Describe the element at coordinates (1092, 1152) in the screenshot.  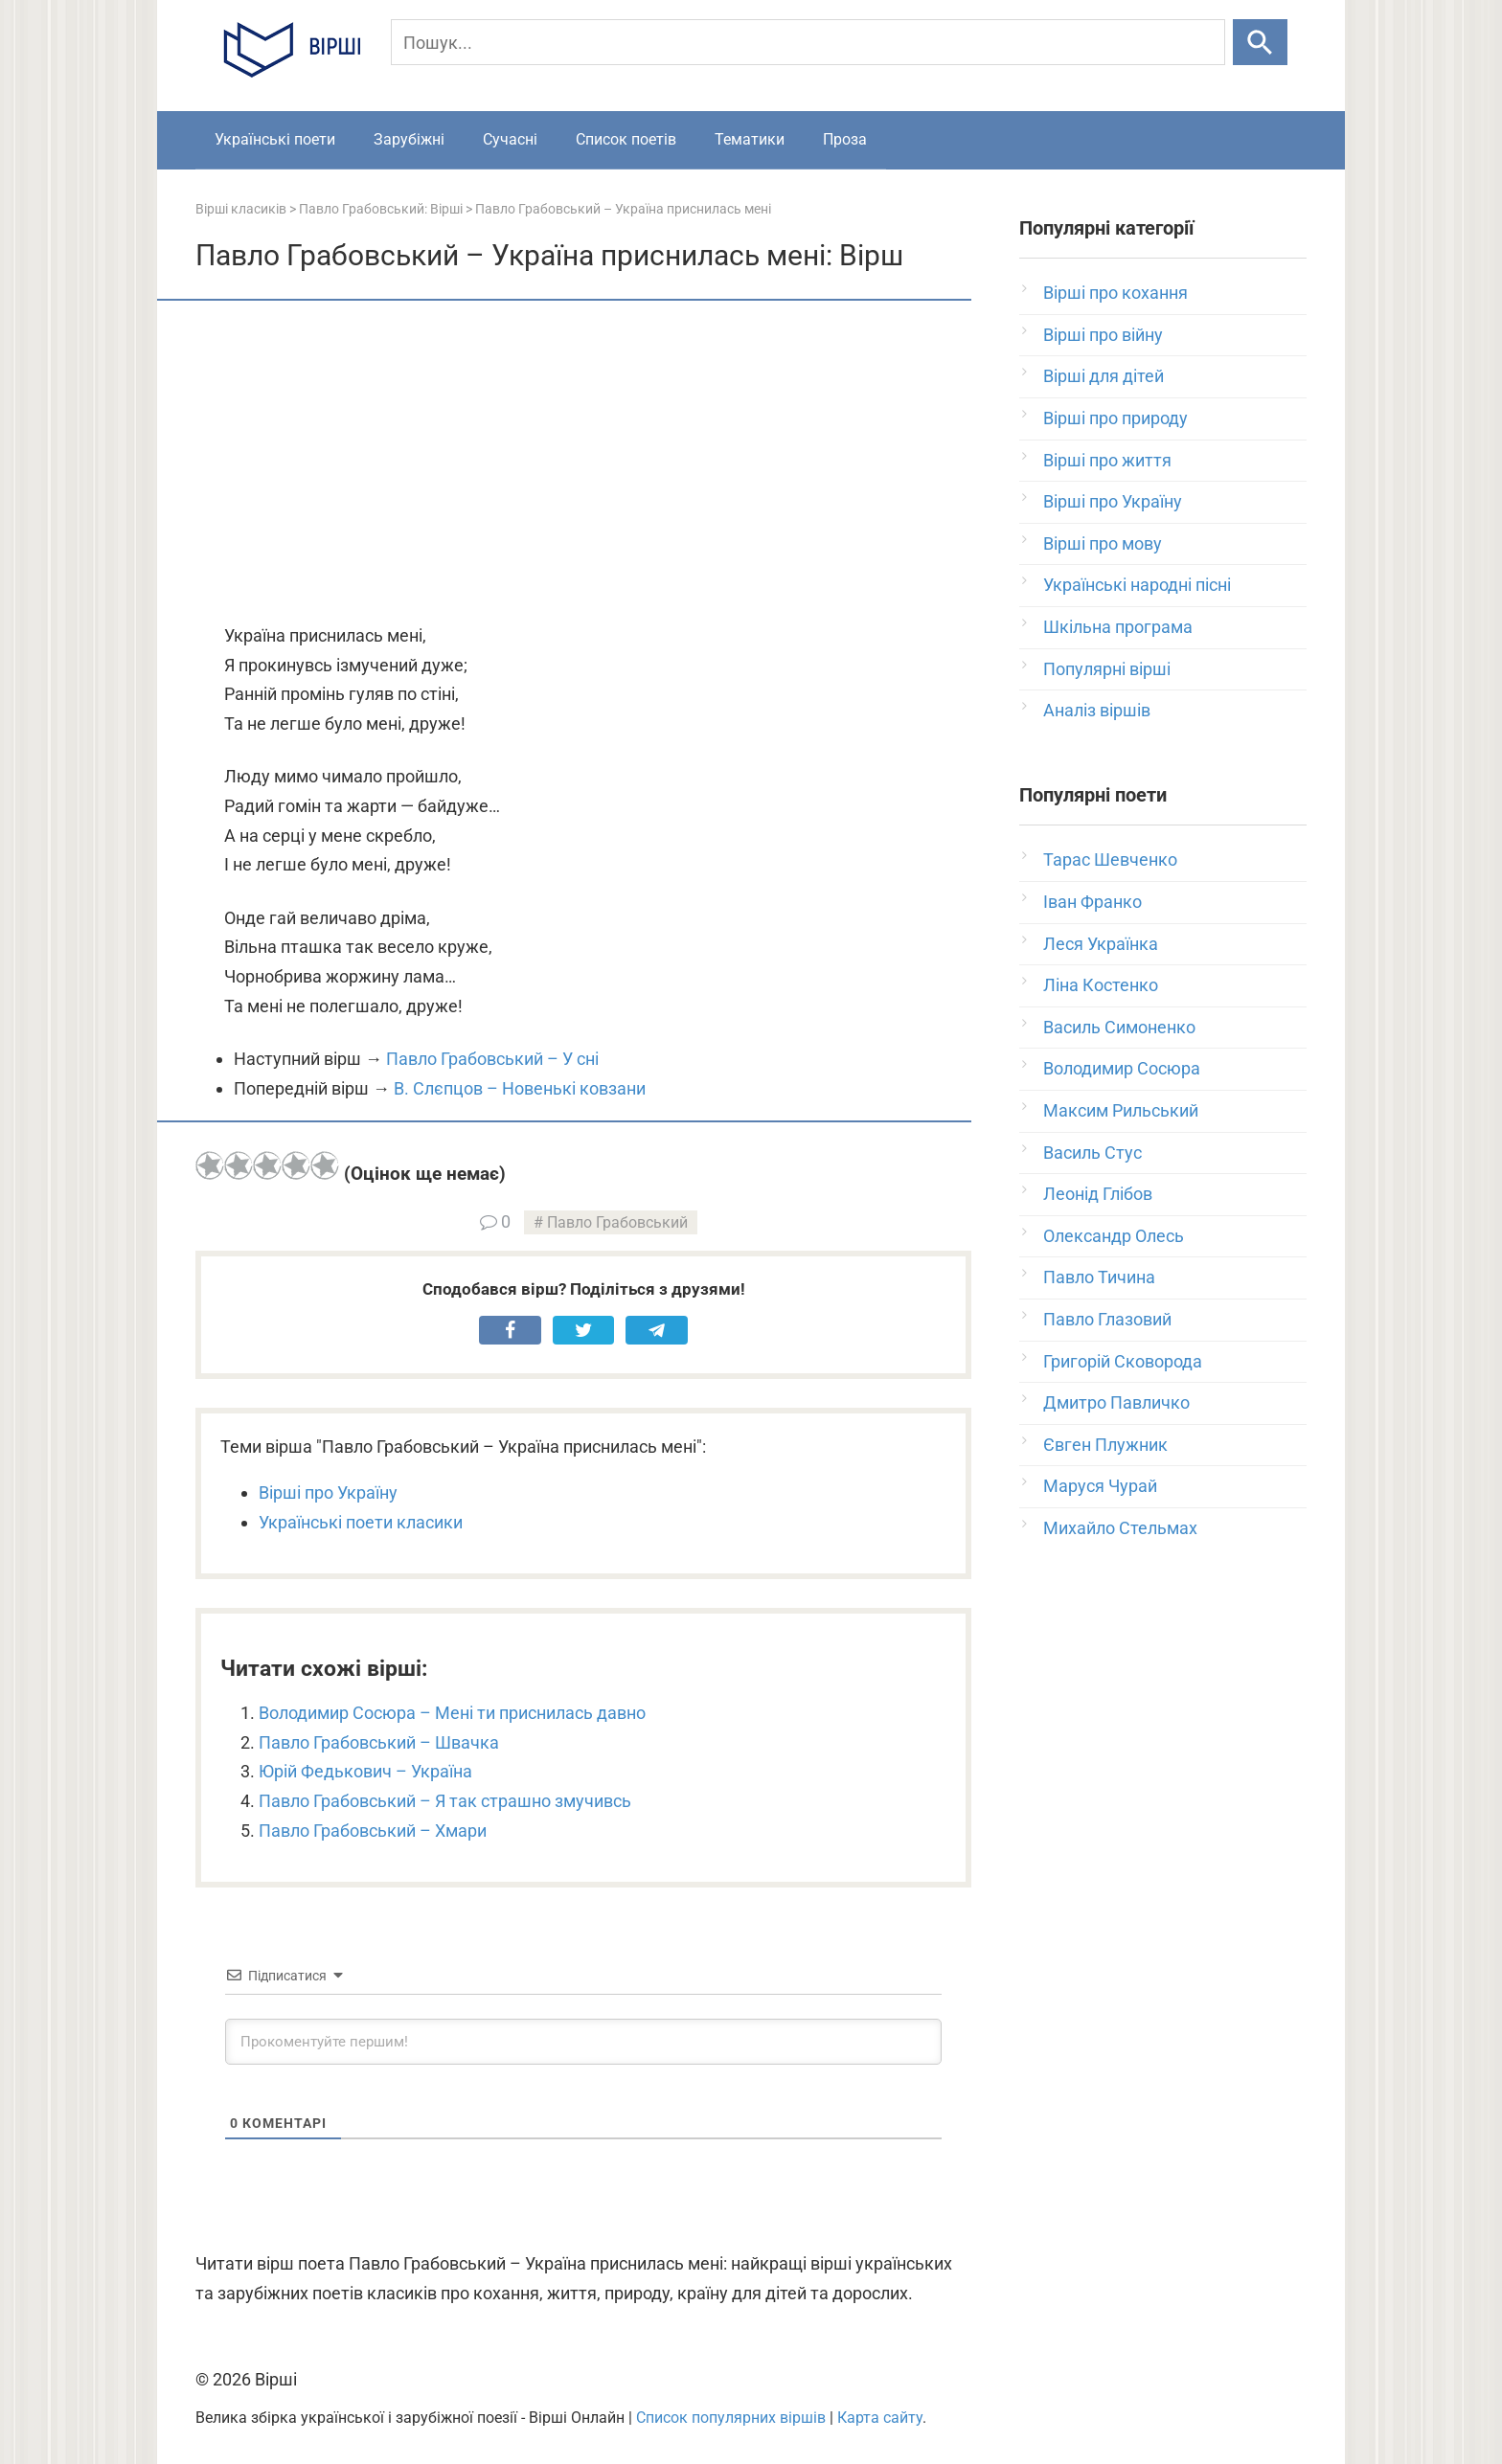
I see `Василь Стус` at that location.